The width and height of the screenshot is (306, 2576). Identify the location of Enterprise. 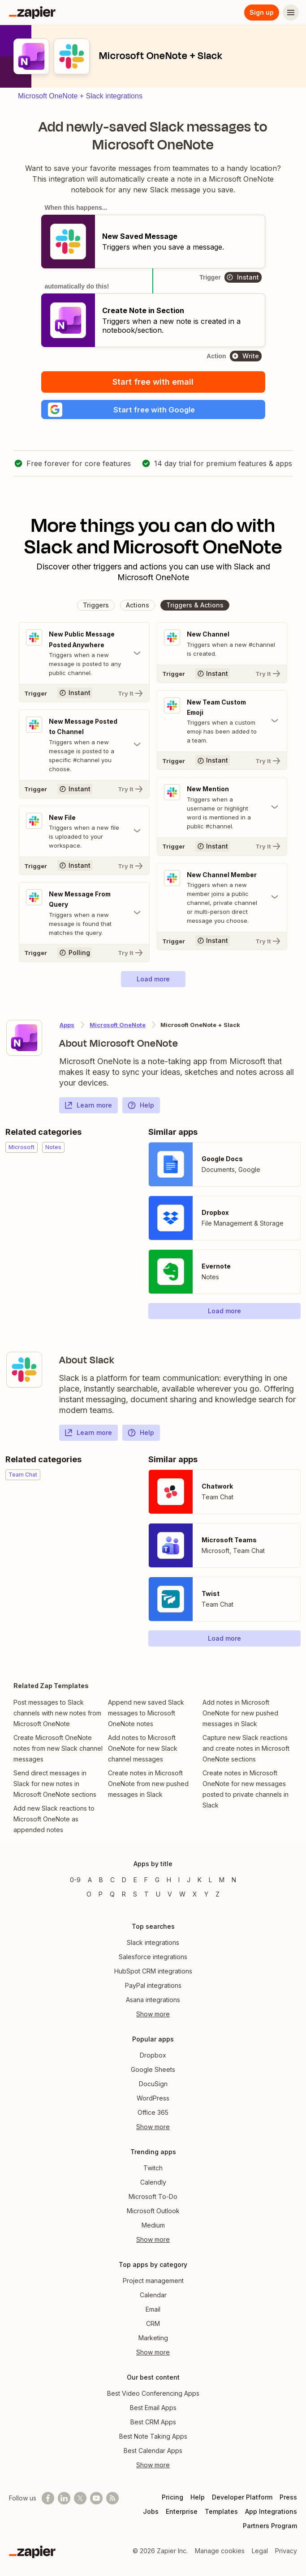
(182, 2511).